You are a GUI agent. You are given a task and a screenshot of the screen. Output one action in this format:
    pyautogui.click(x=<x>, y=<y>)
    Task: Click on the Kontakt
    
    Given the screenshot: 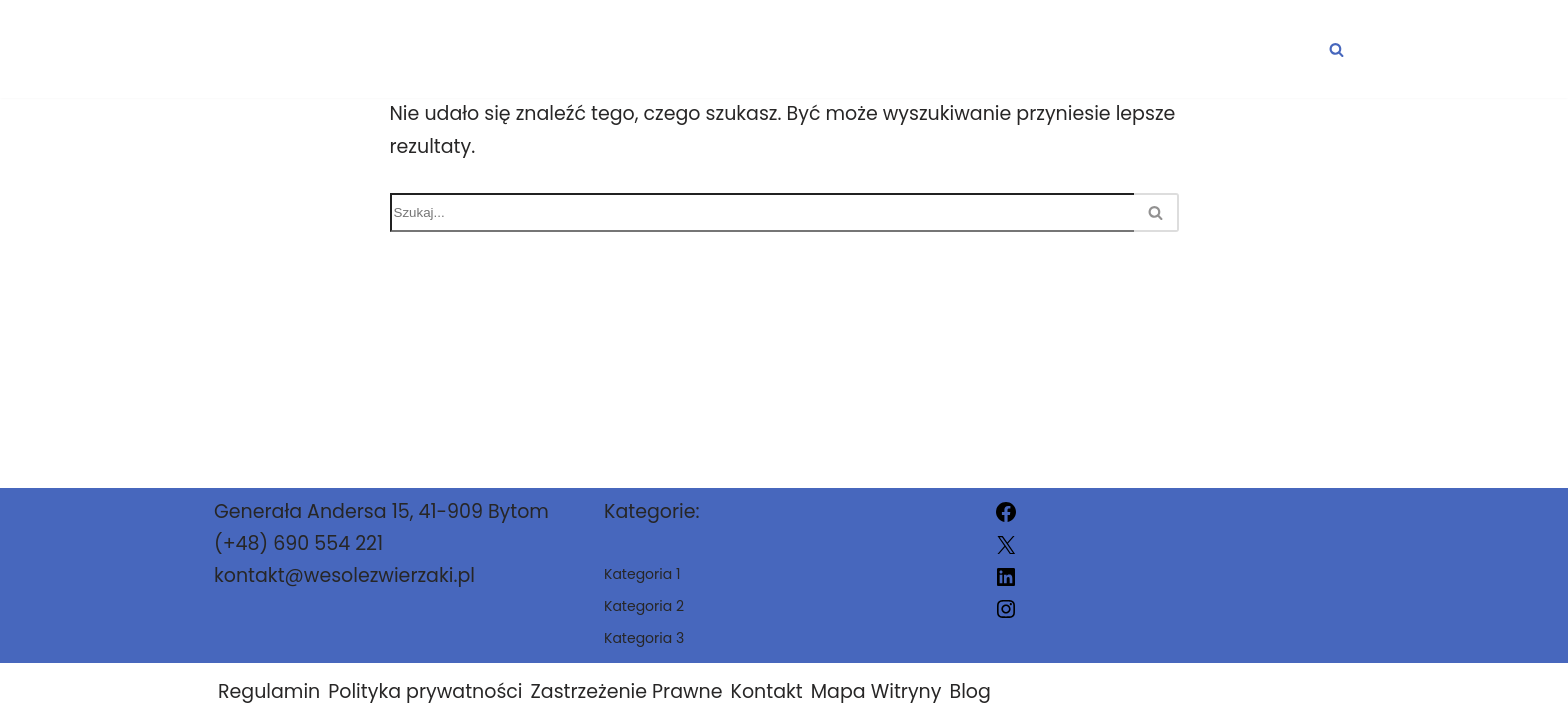 What is the action you would take?
    pyautogui.click(x=767, y=691)
    